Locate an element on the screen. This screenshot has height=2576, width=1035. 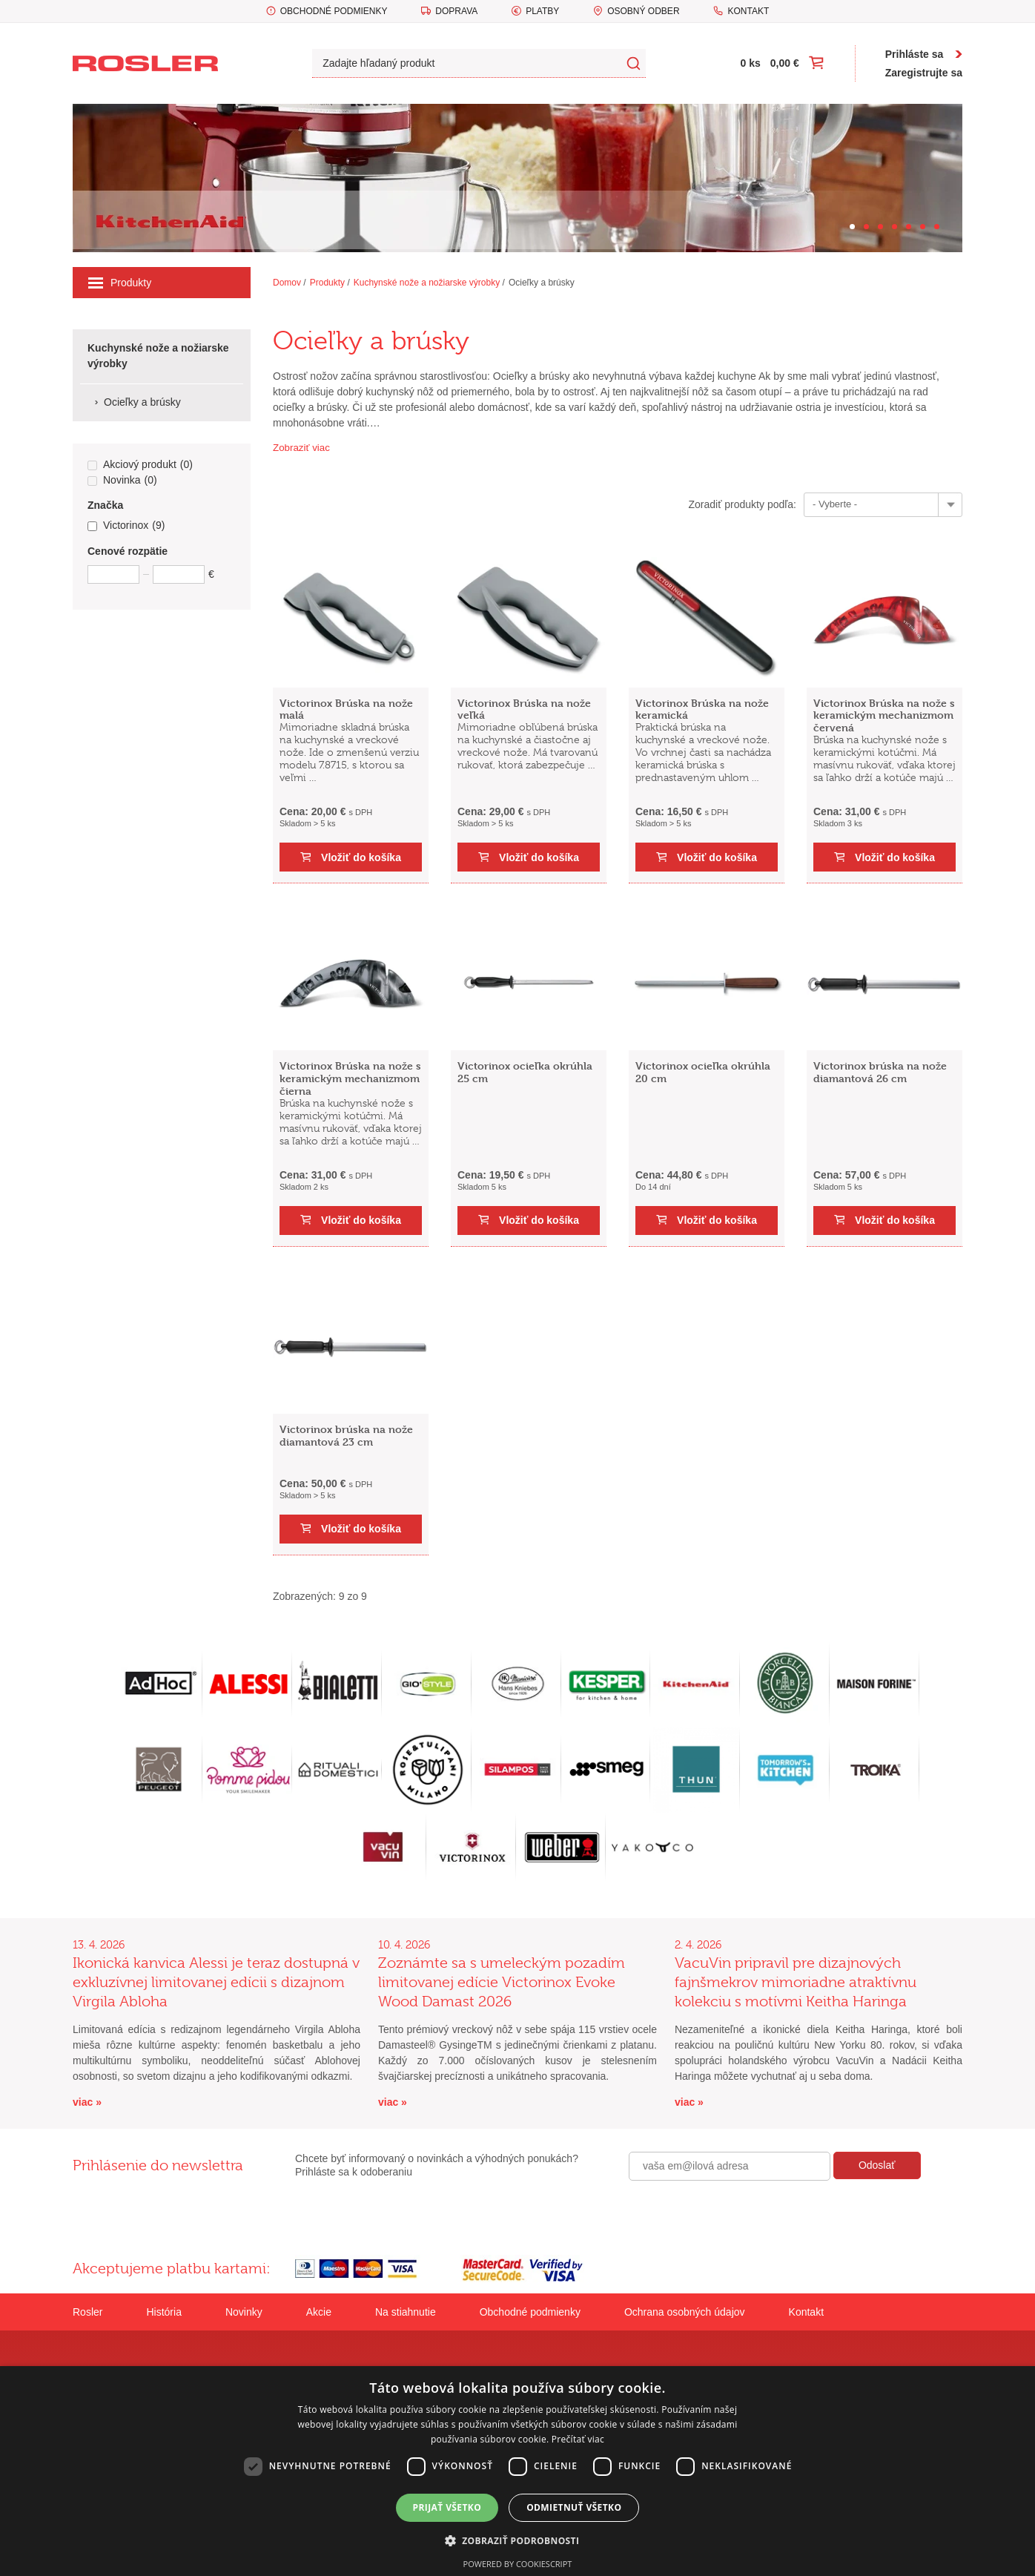
Powered by CookieScript [Powered by CookieScript, opens a new window] is located at coordinates (517, 2563).